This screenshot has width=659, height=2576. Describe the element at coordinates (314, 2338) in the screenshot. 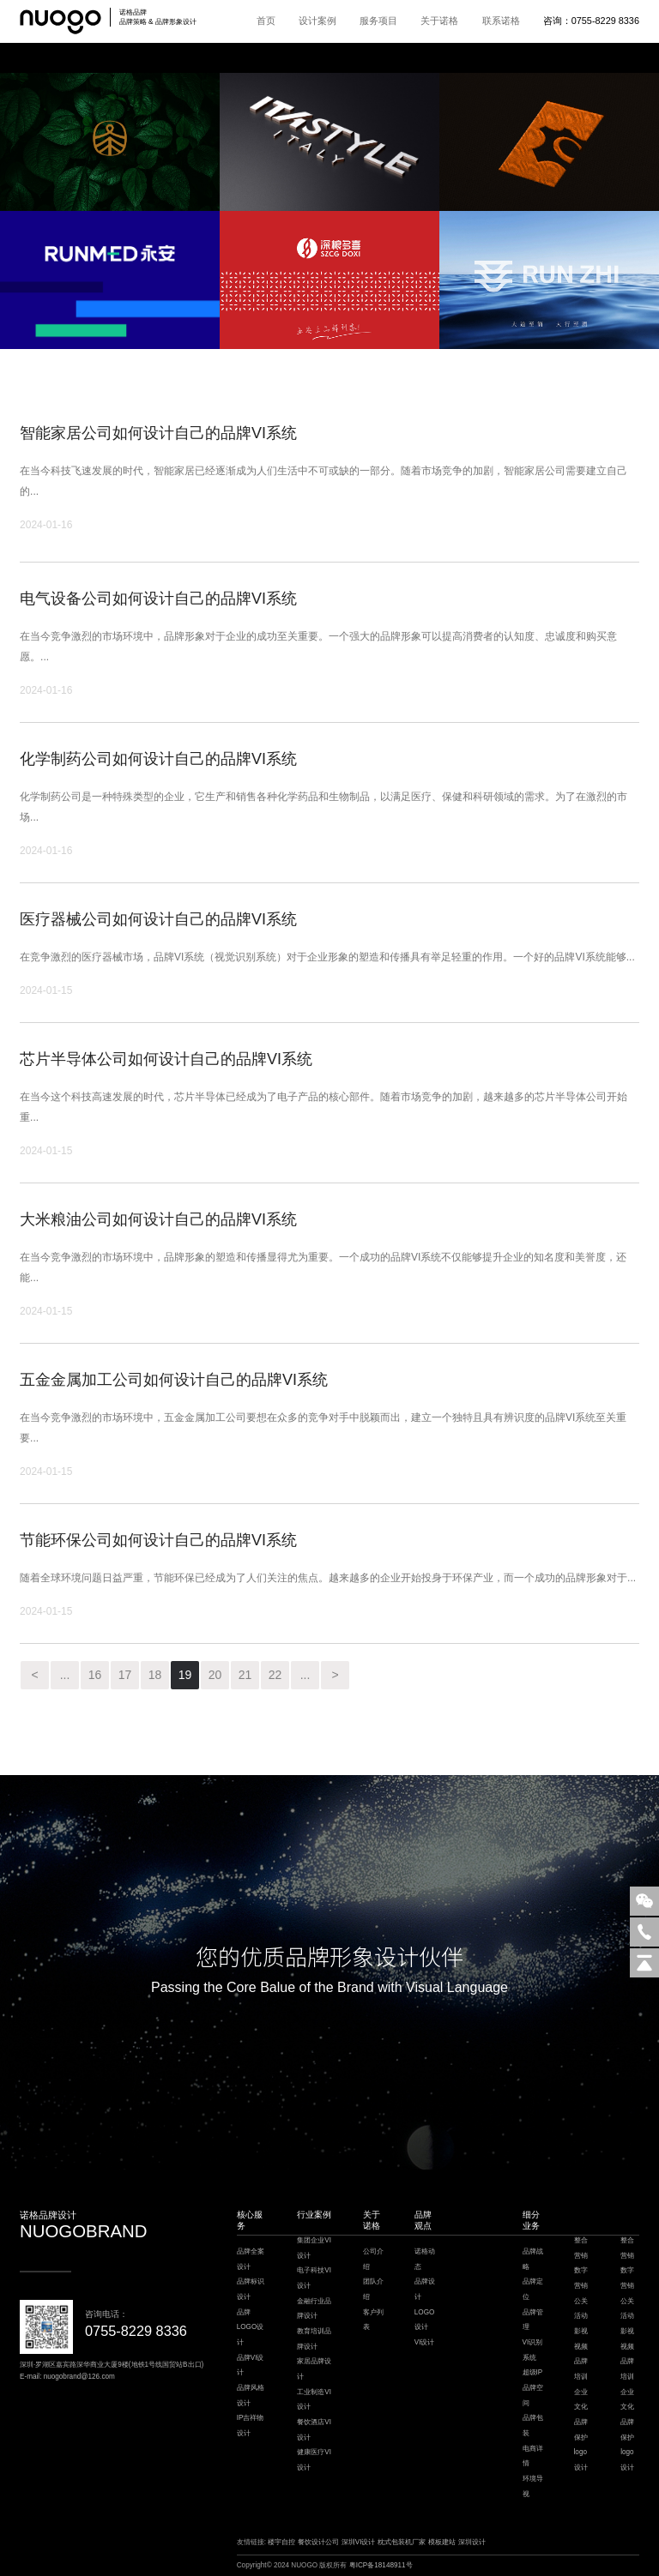

I see `教育培训品牌设计` at that location.